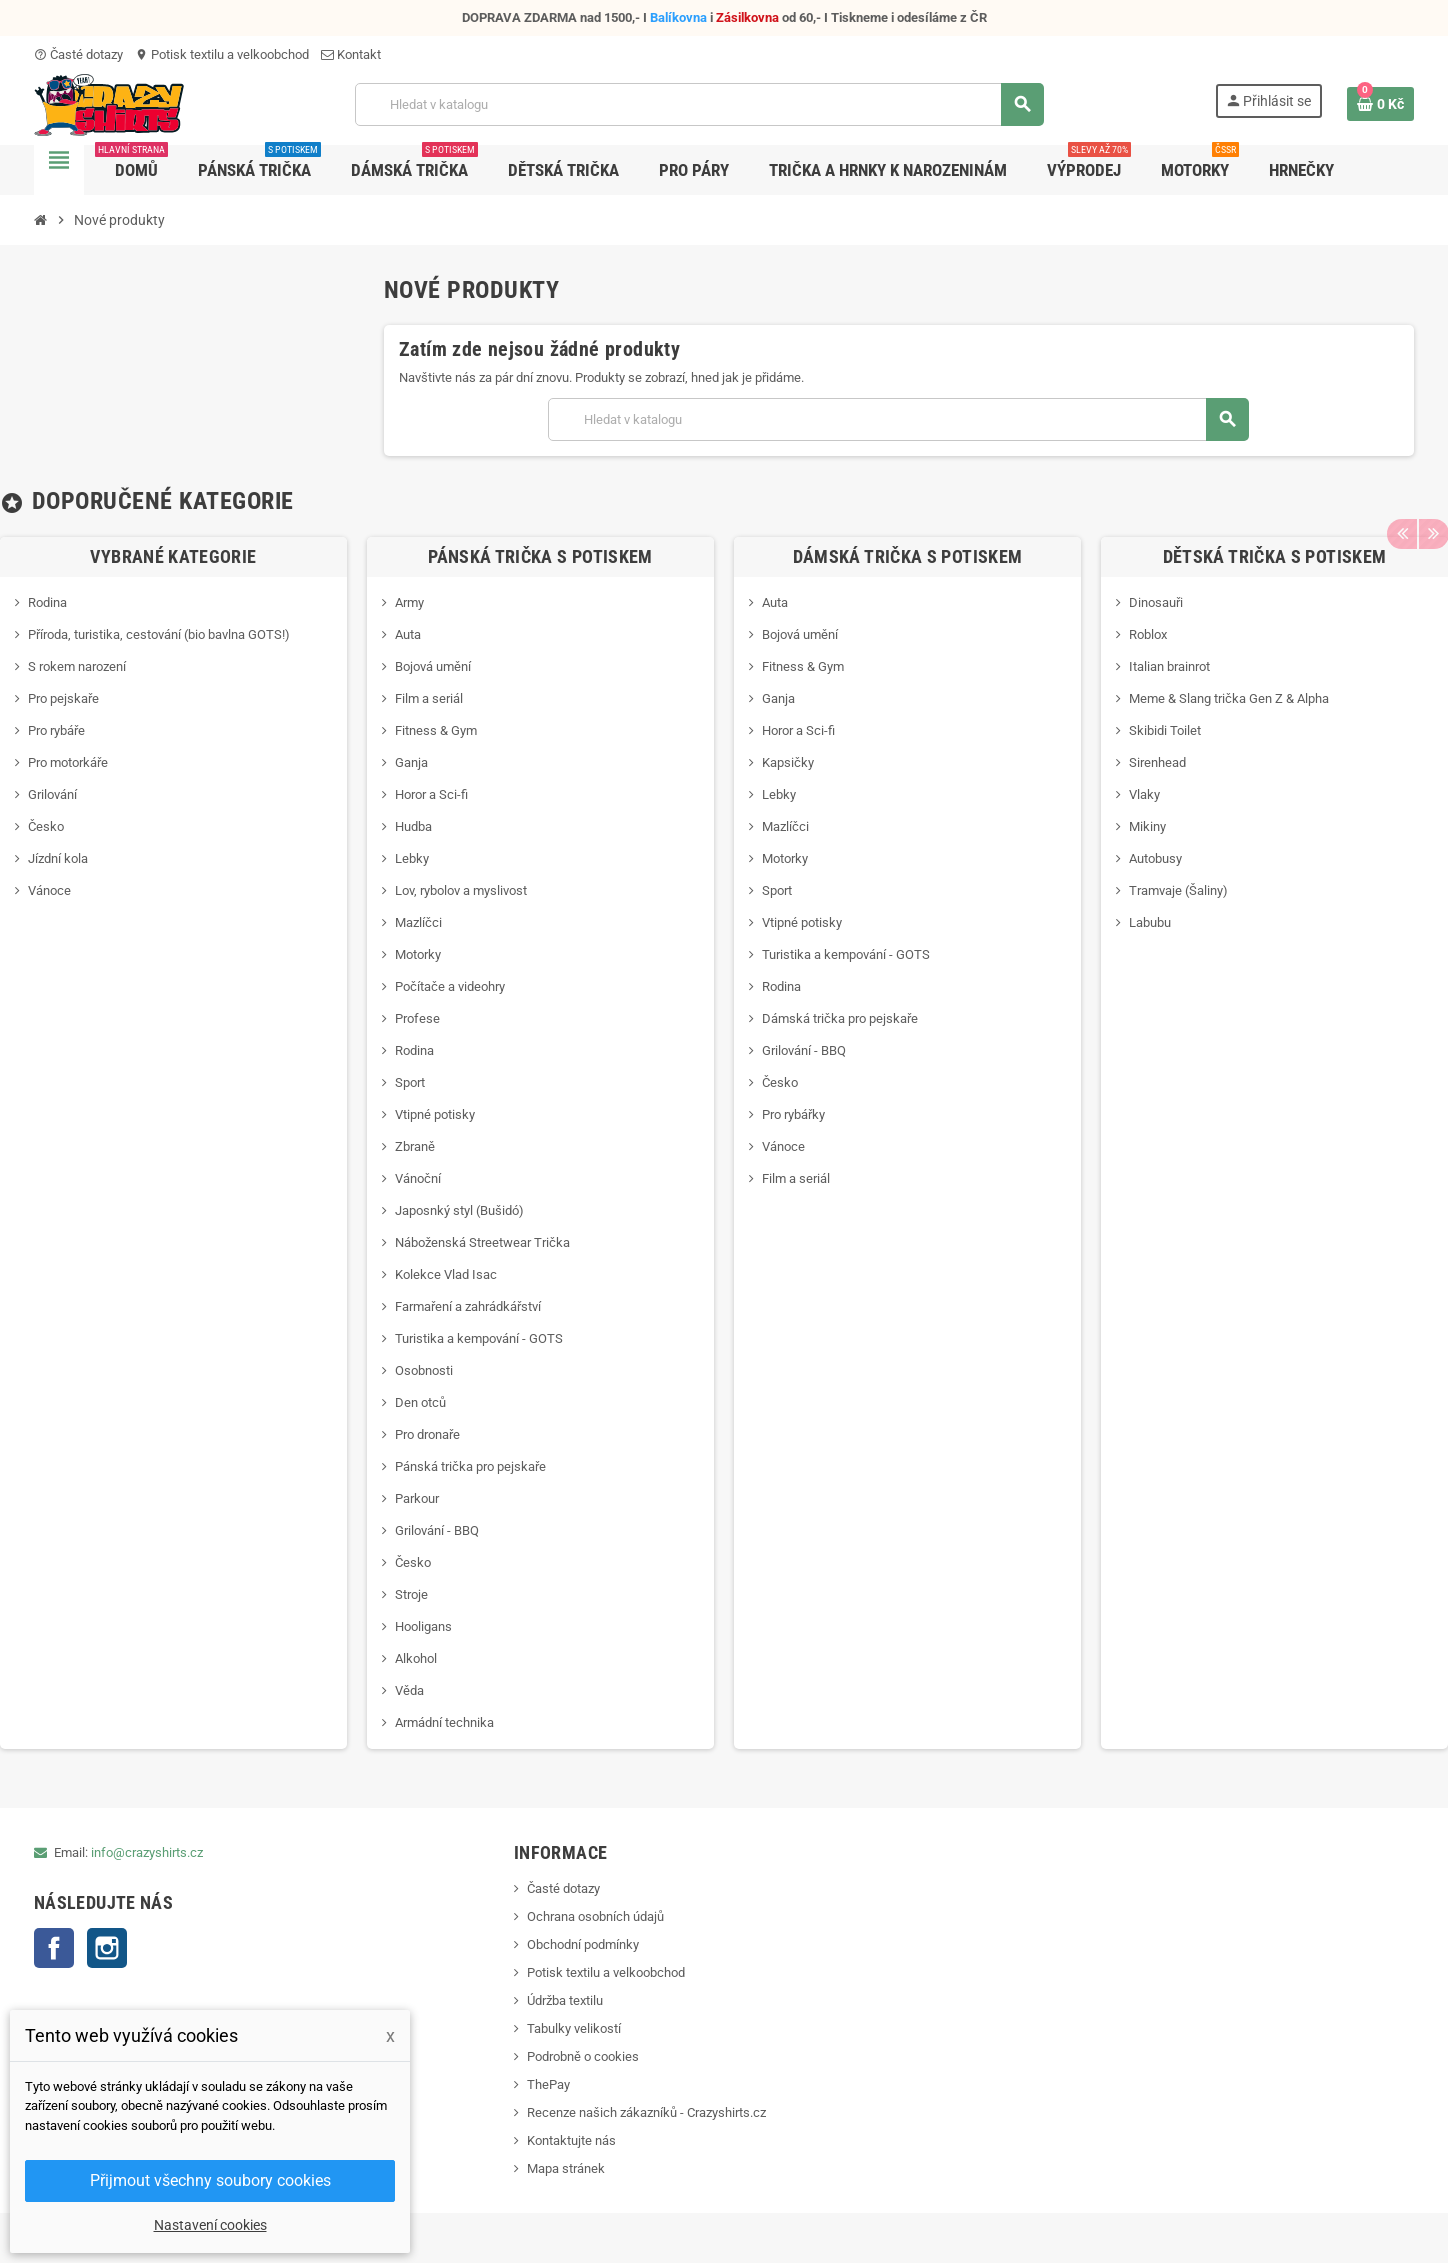  What do you see at coordinates (1148, 634) in the screenshot?
I see `Roblox` at bounding box center [1148, 634].